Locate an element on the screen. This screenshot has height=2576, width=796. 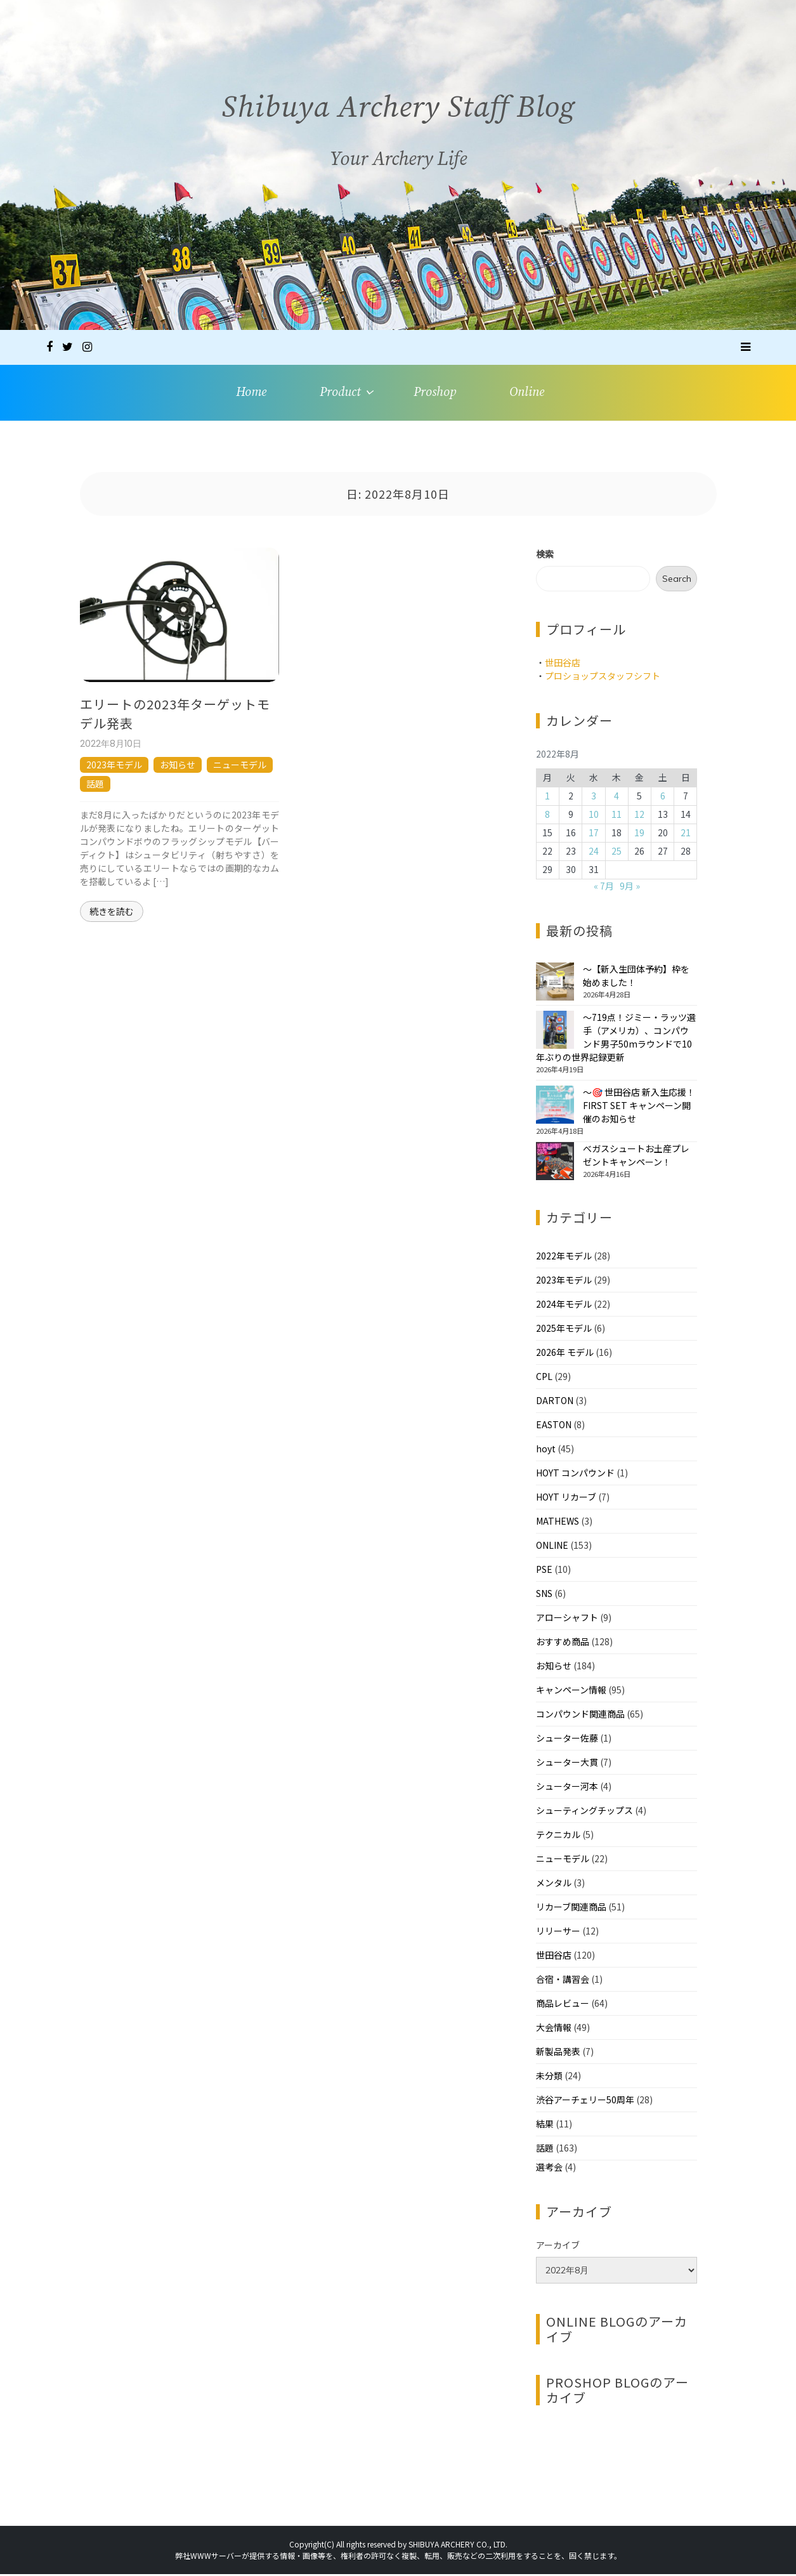
シューター河本 is located at coordinates (567, 1788).